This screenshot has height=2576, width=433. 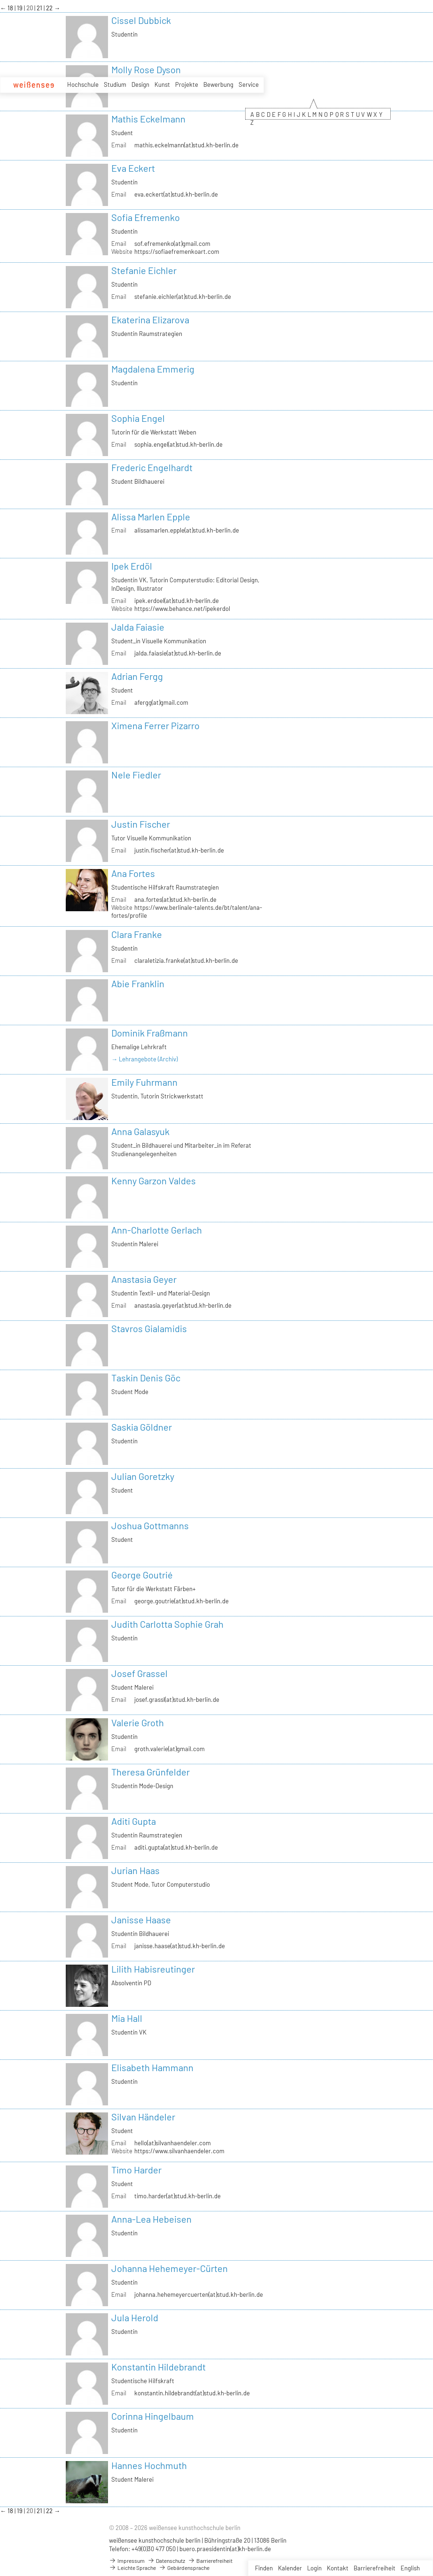 What do you see at coordinates (290, 2568) in the screenshot?
I see `Kalender` at bounding box center [290, 2568].